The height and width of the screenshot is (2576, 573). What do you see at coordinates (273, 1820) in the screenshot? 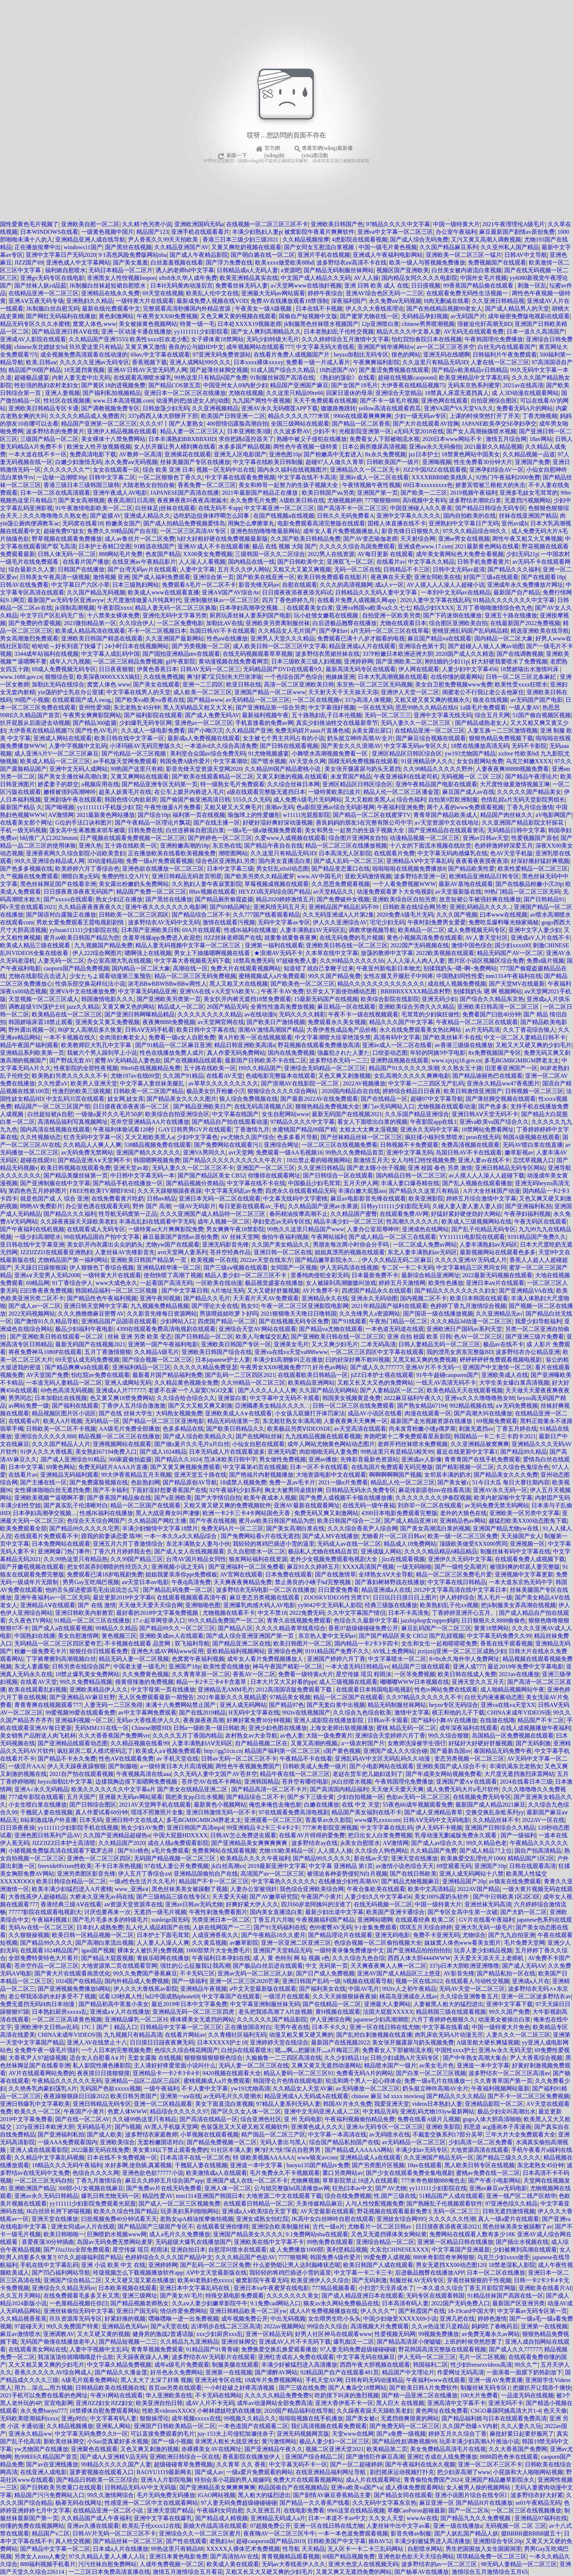
I see `亚洲观看一区二区三区` at bounding box center [273, 1820].